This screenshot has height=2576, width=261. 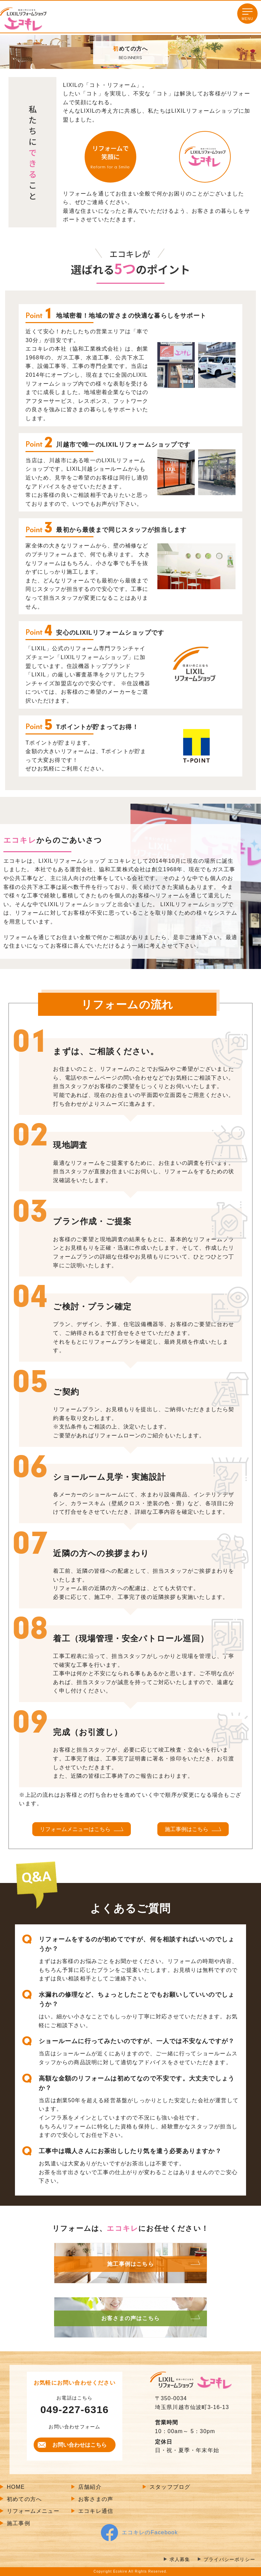 I want to click on 施工事例はこちら, so click(x=186, y=1829).